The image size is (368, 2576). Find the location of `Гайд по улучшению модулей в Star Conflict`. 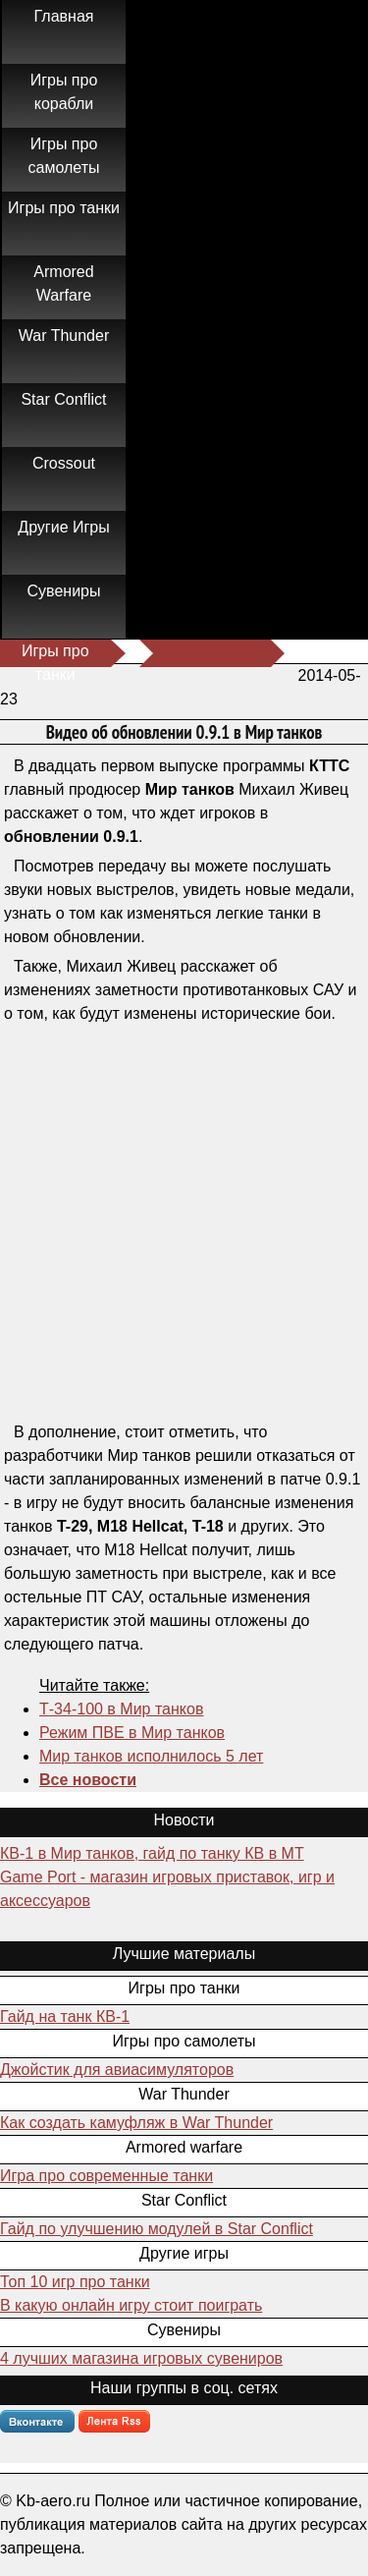

Гайд по улучшению модулей в Star Conflict is located at coordinates (156, 2228).